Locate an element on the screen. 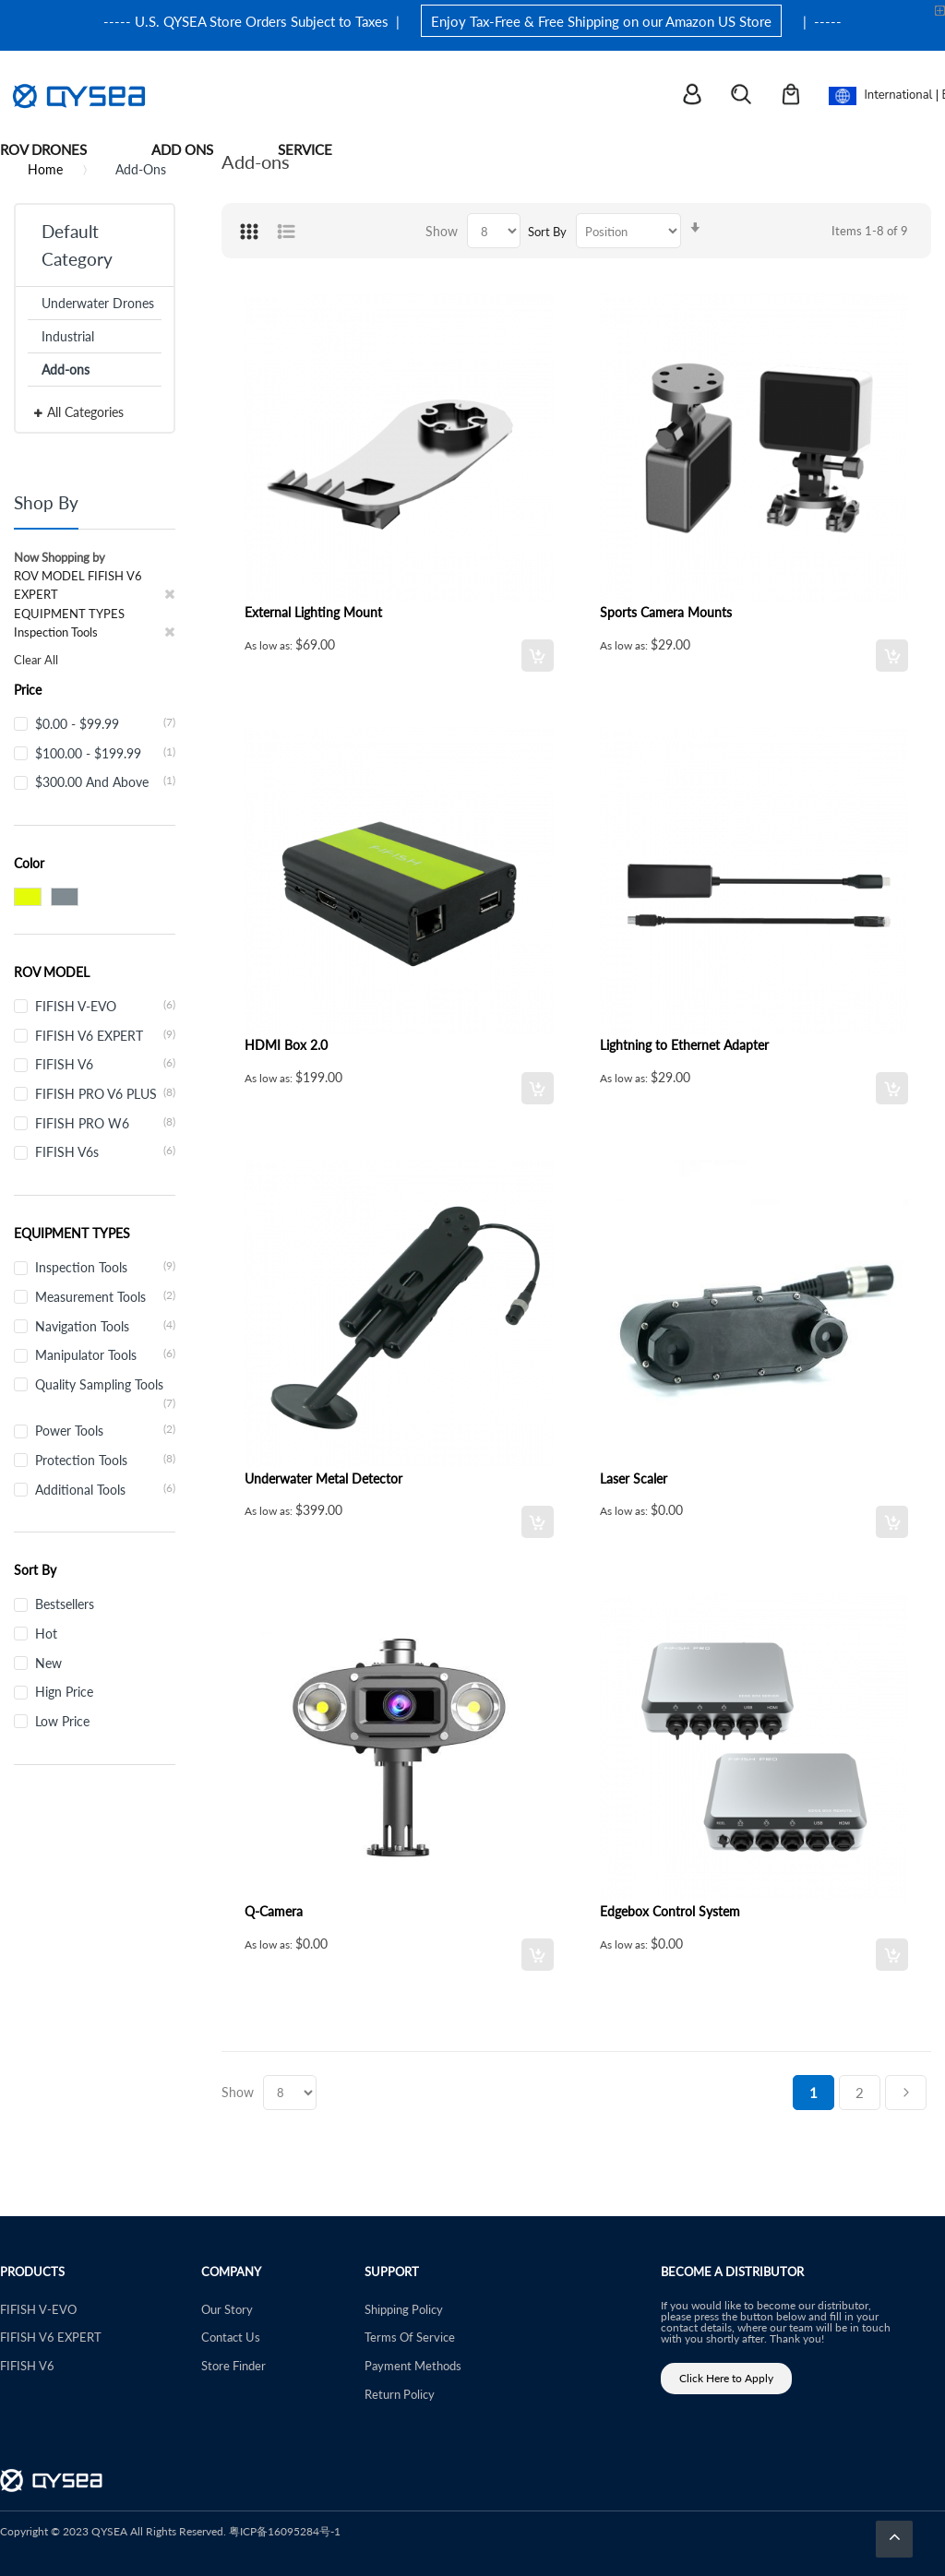 Image resolution: width=945 pixels, height=2576 pixels. and above is located at coordinates (105, 781).